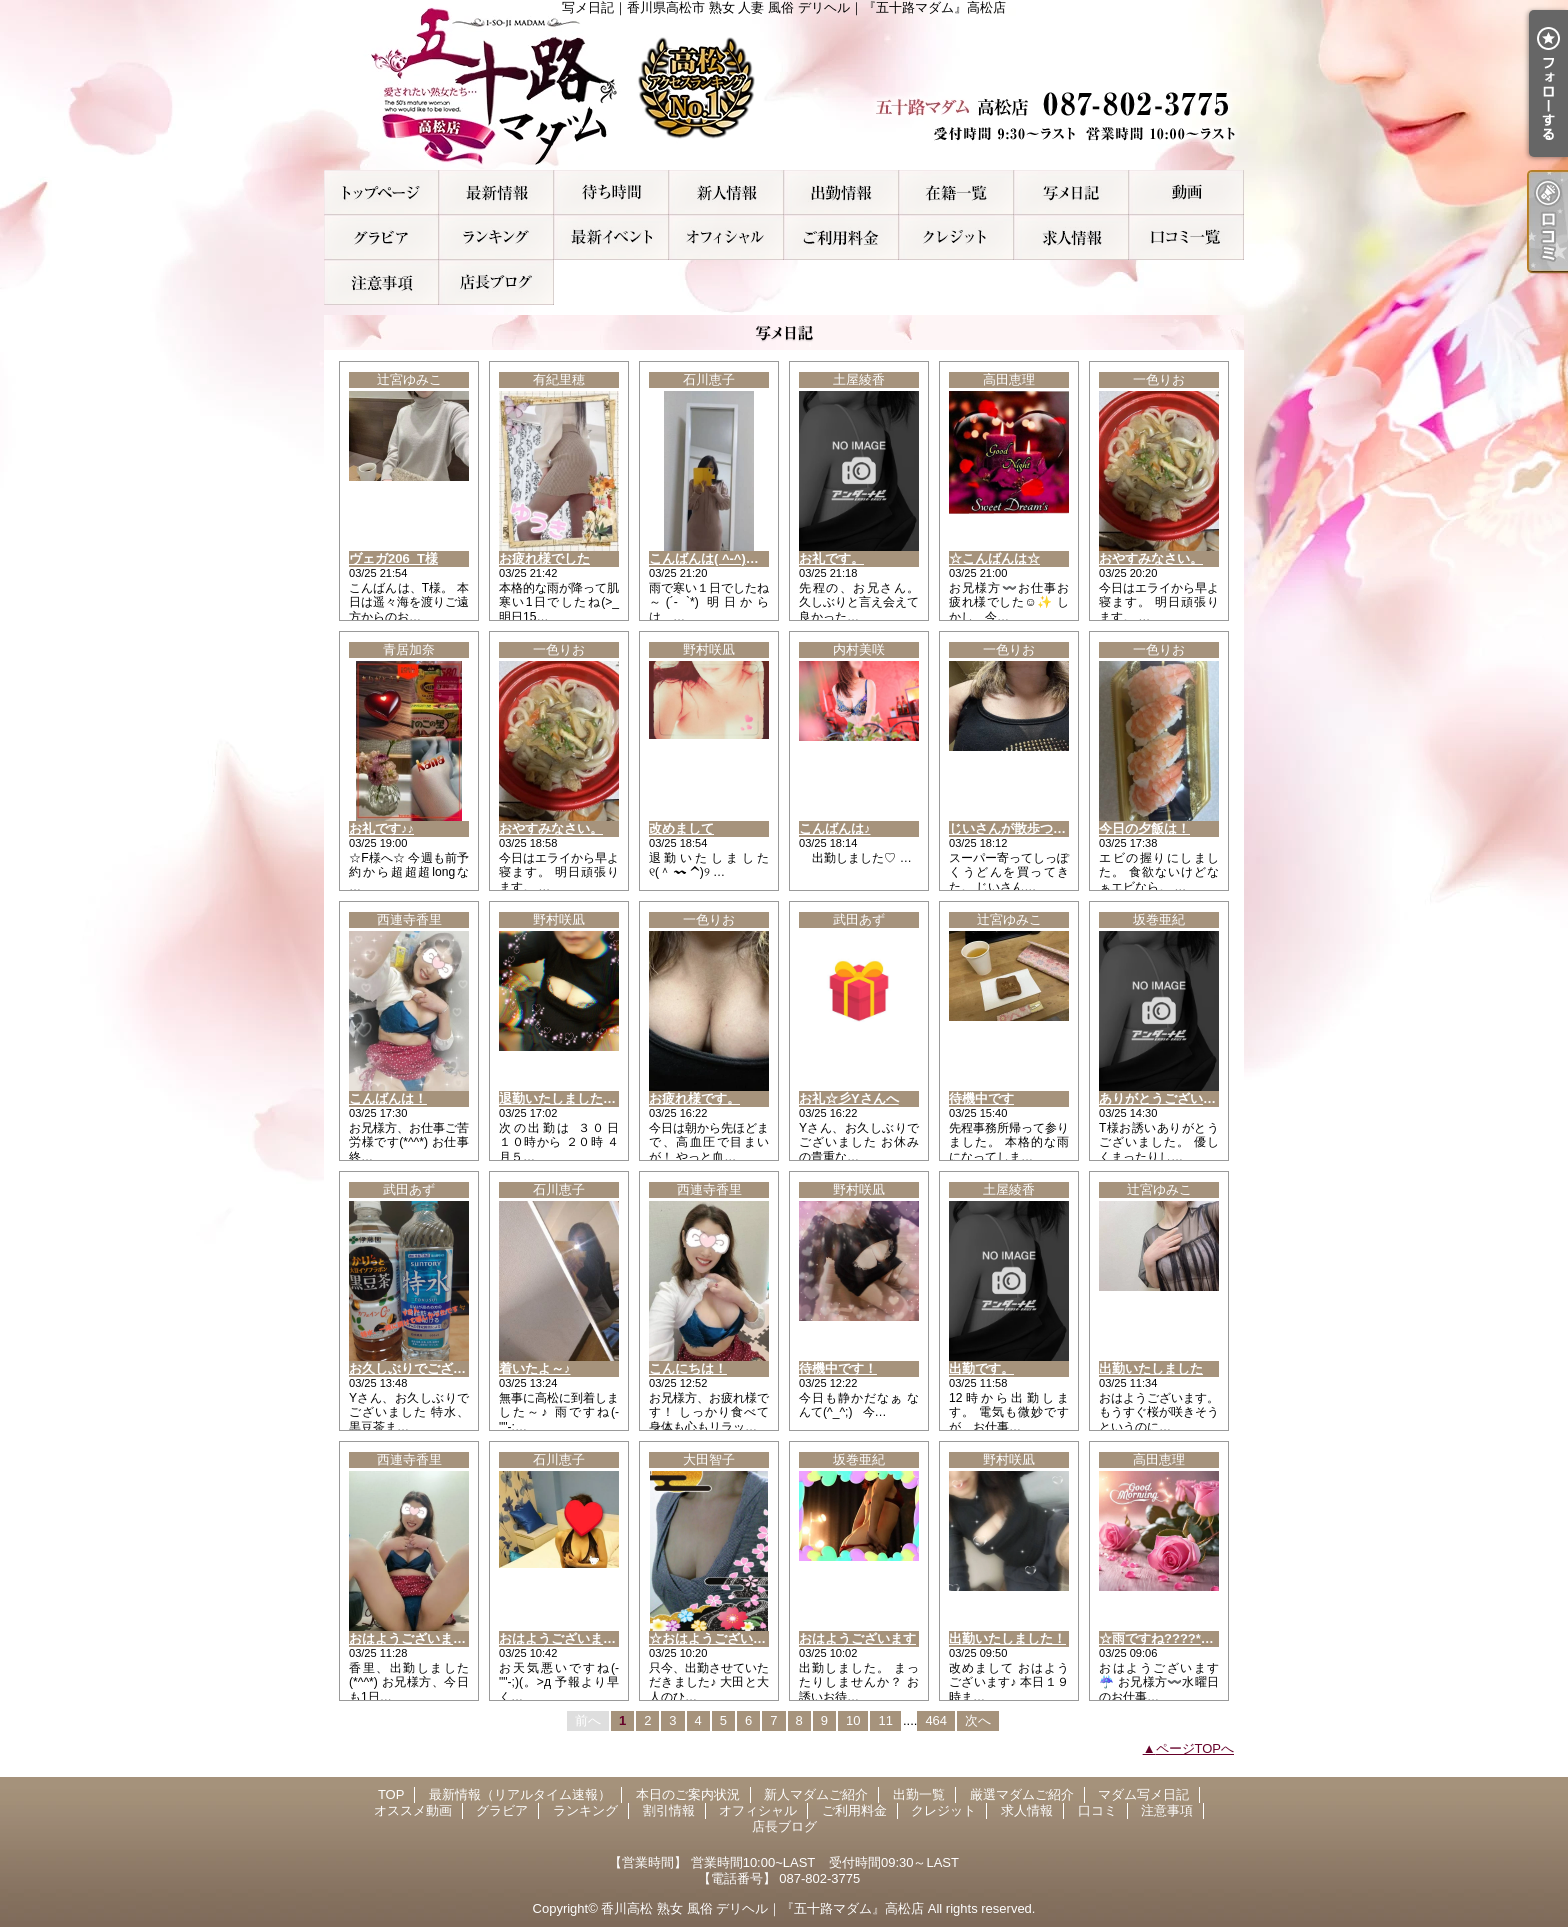 The width and height of the screenshot is (1568, 1927). I want to click on 注意事項, so click(381, 282).